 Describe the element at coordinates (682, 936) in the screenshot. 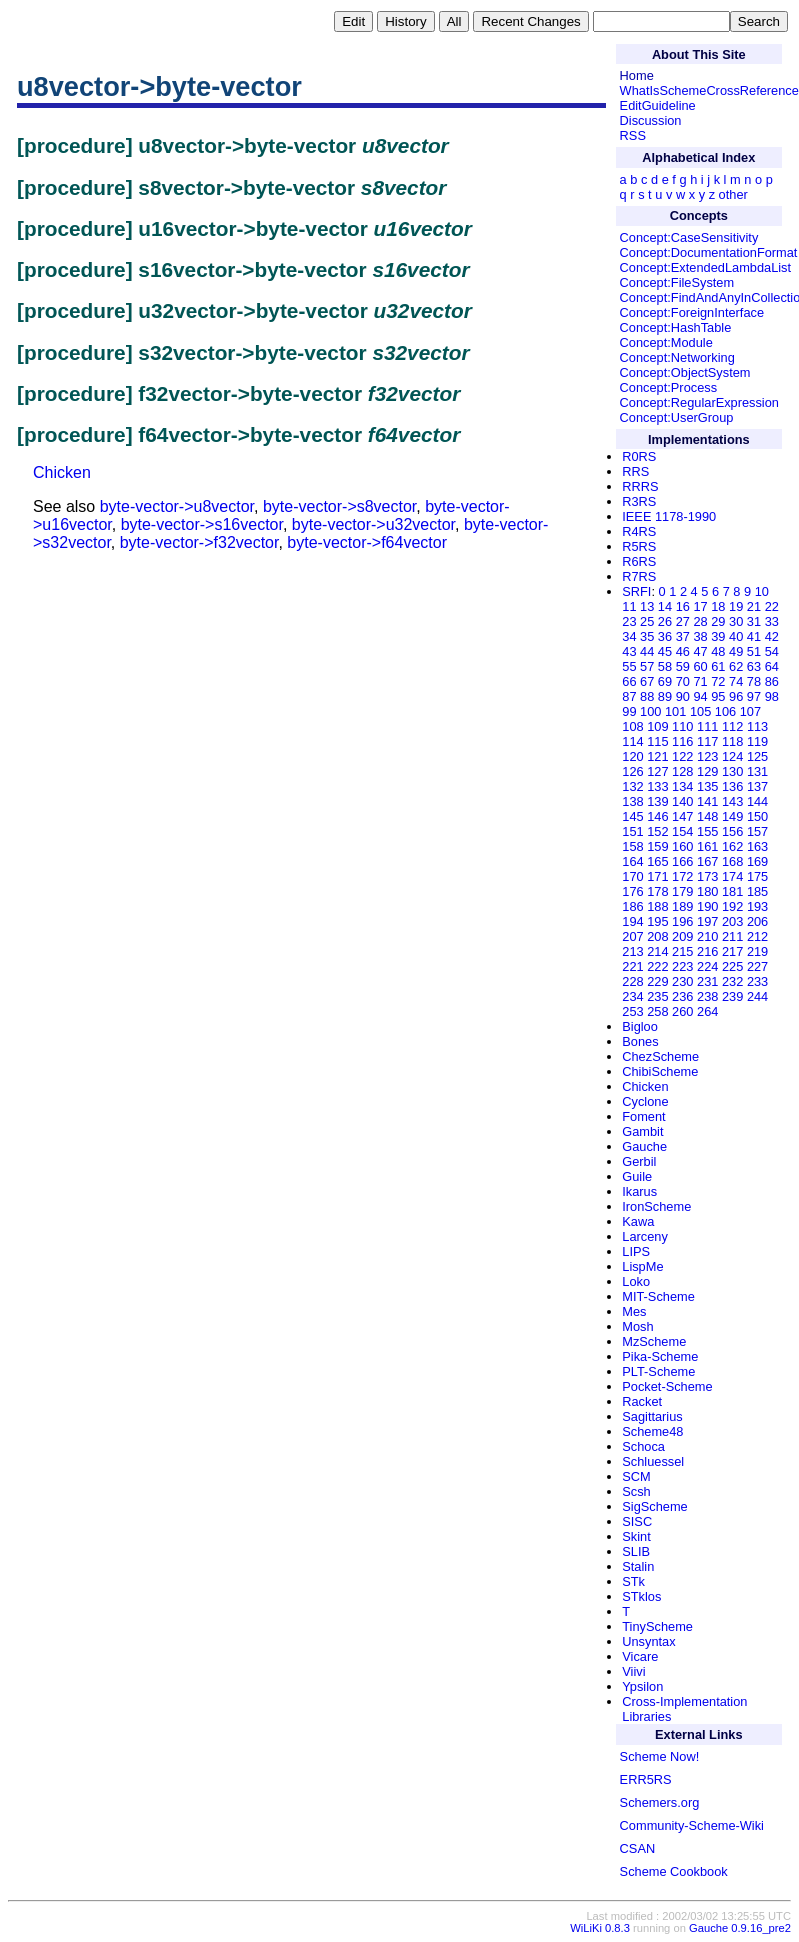

I see `209` at that location.